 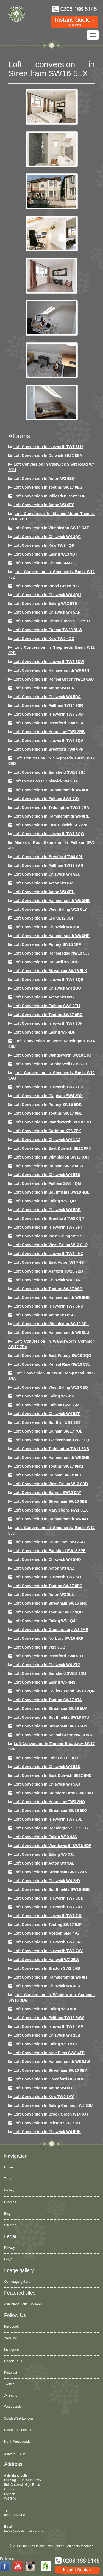 What do you see at coordinates (11, 2327) in the screenshot?
I see `Facebook` at bounding box center [11, 2327].